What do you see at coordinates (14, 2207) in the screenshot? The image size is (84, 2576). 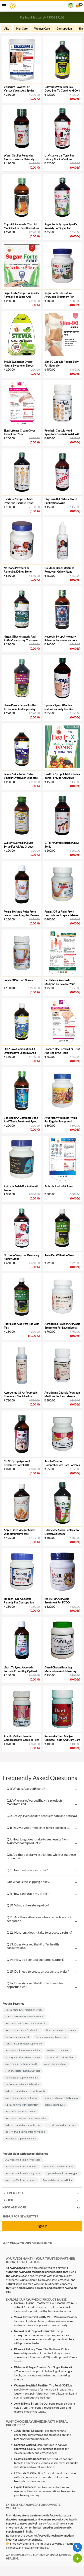 I see `News and More` at bounding box center [14, 2207].